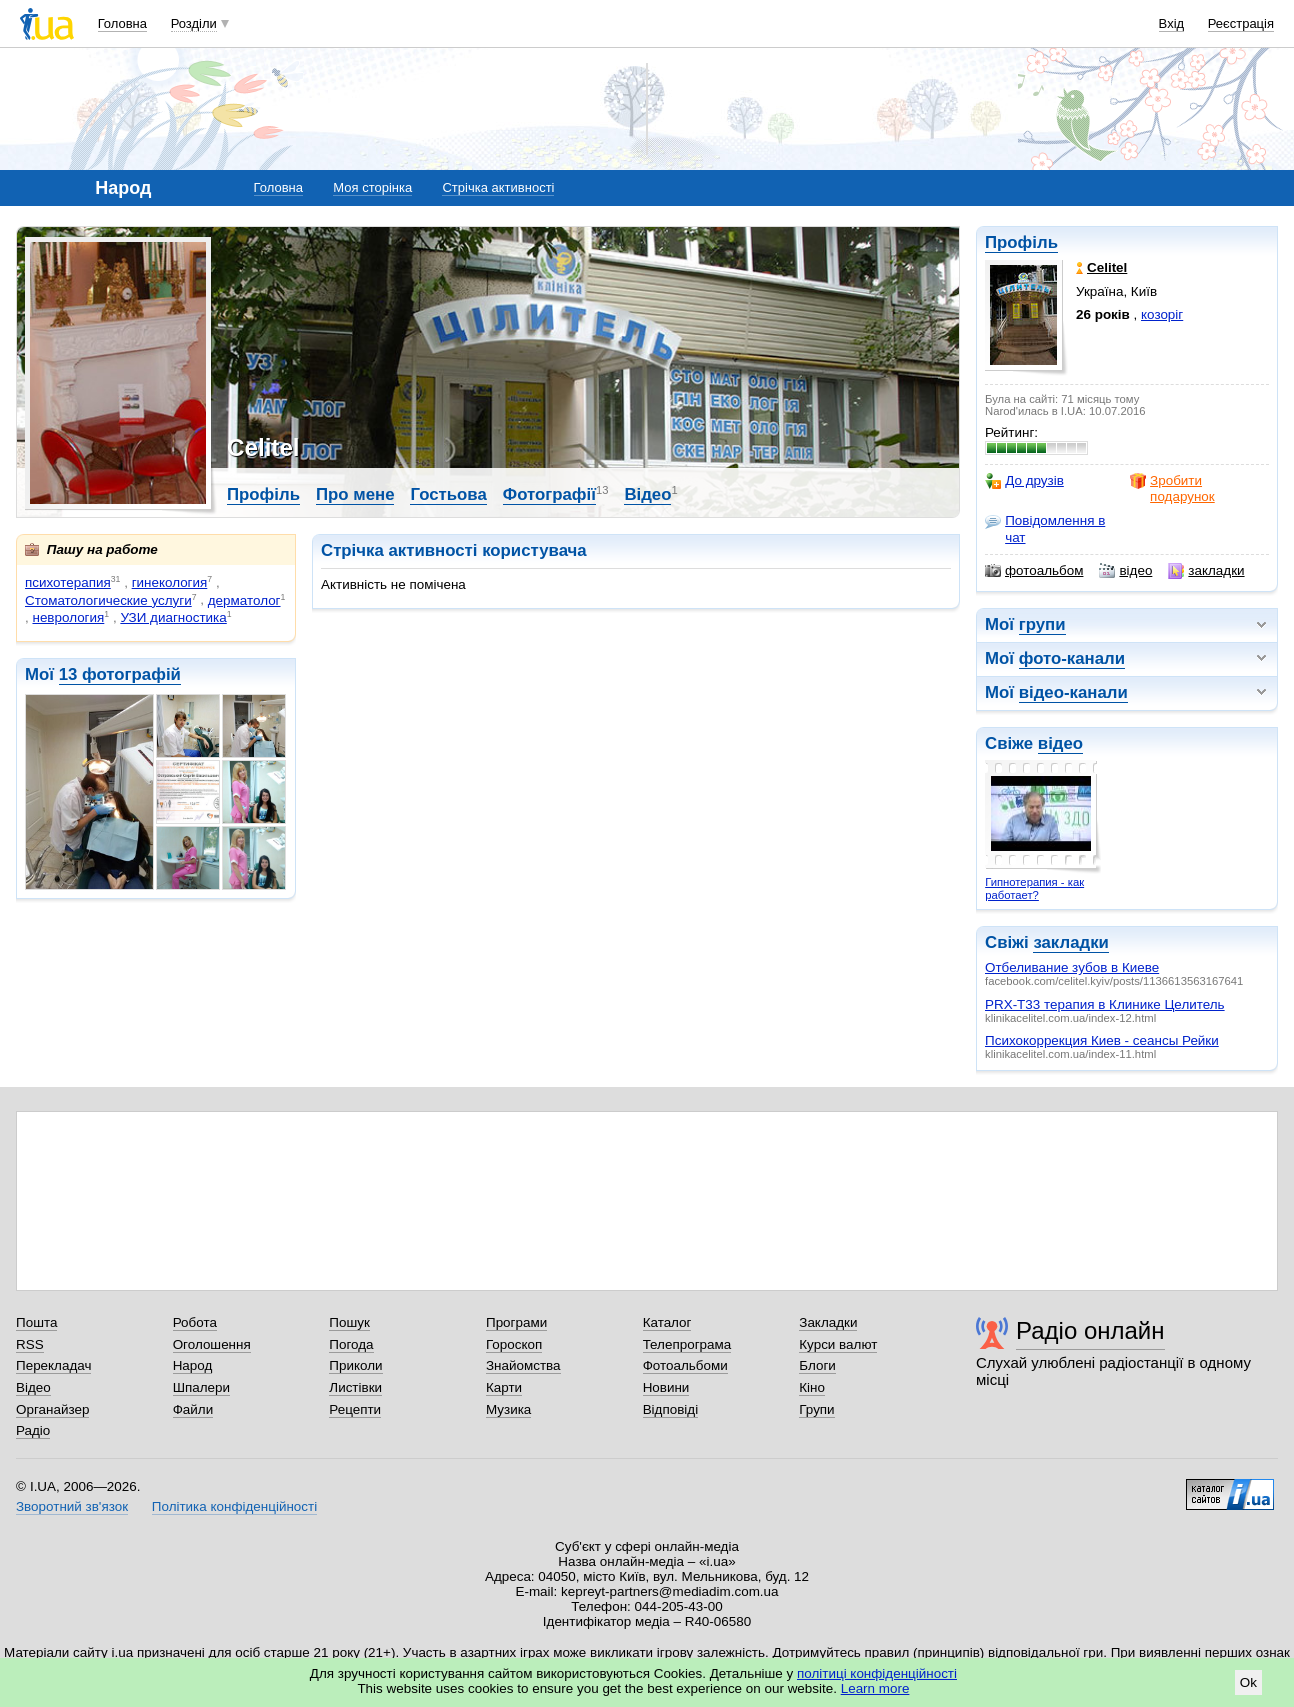 This screenshot has width=1294, height=1707. What do you see at coordinates (1073, 692) in the screenshot?
I see `відео-канали` at bounding box center [1073, 692].